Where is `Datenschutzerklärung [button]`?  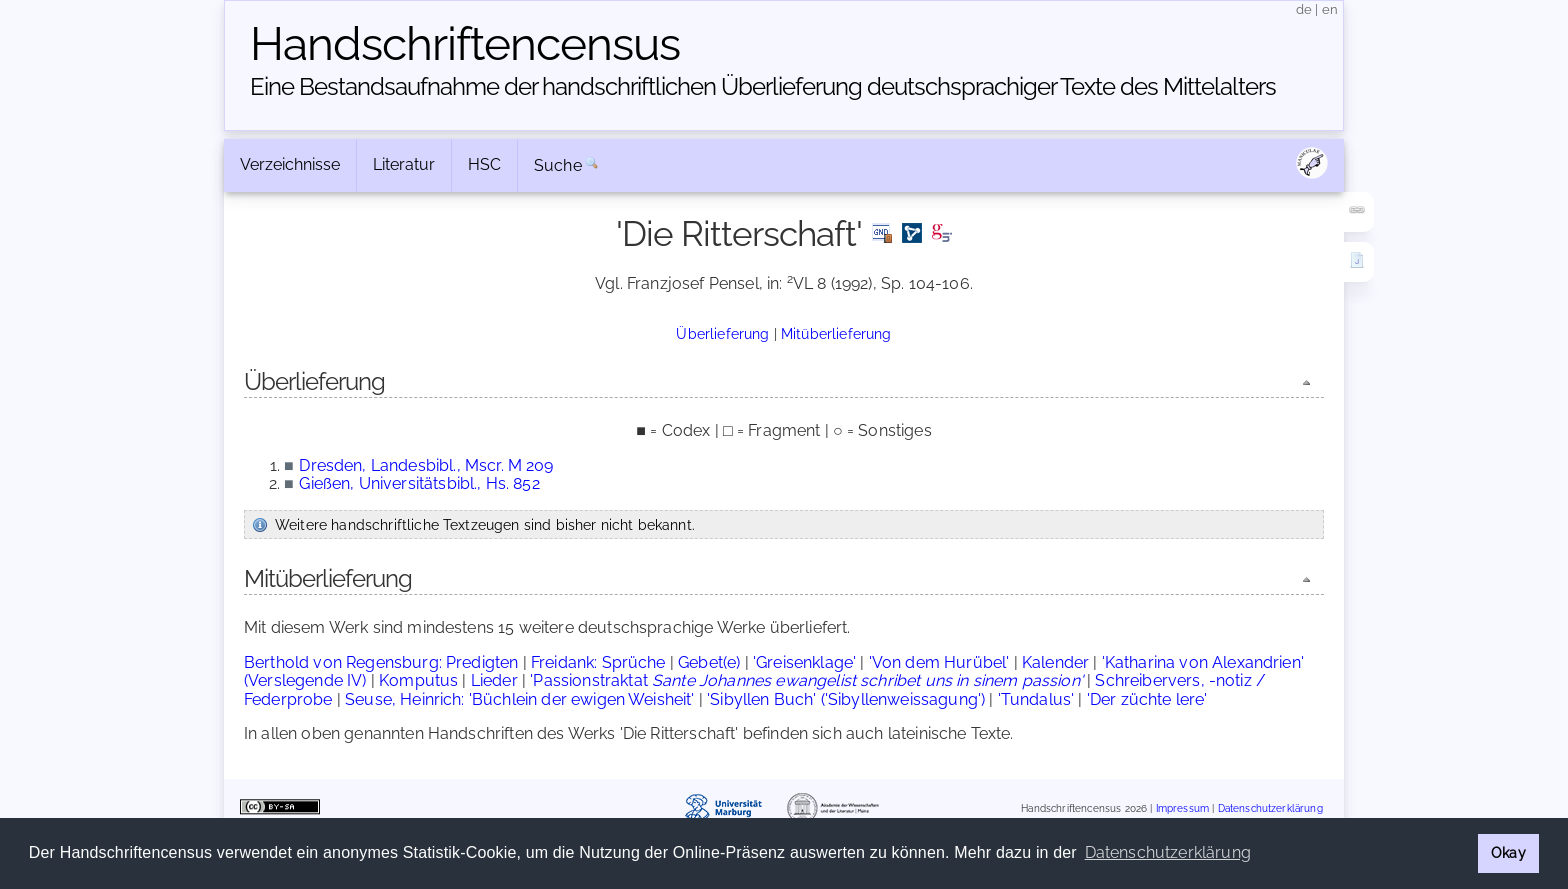 Datenschutzerklärung [button] is located at coordinates (1168, 852).